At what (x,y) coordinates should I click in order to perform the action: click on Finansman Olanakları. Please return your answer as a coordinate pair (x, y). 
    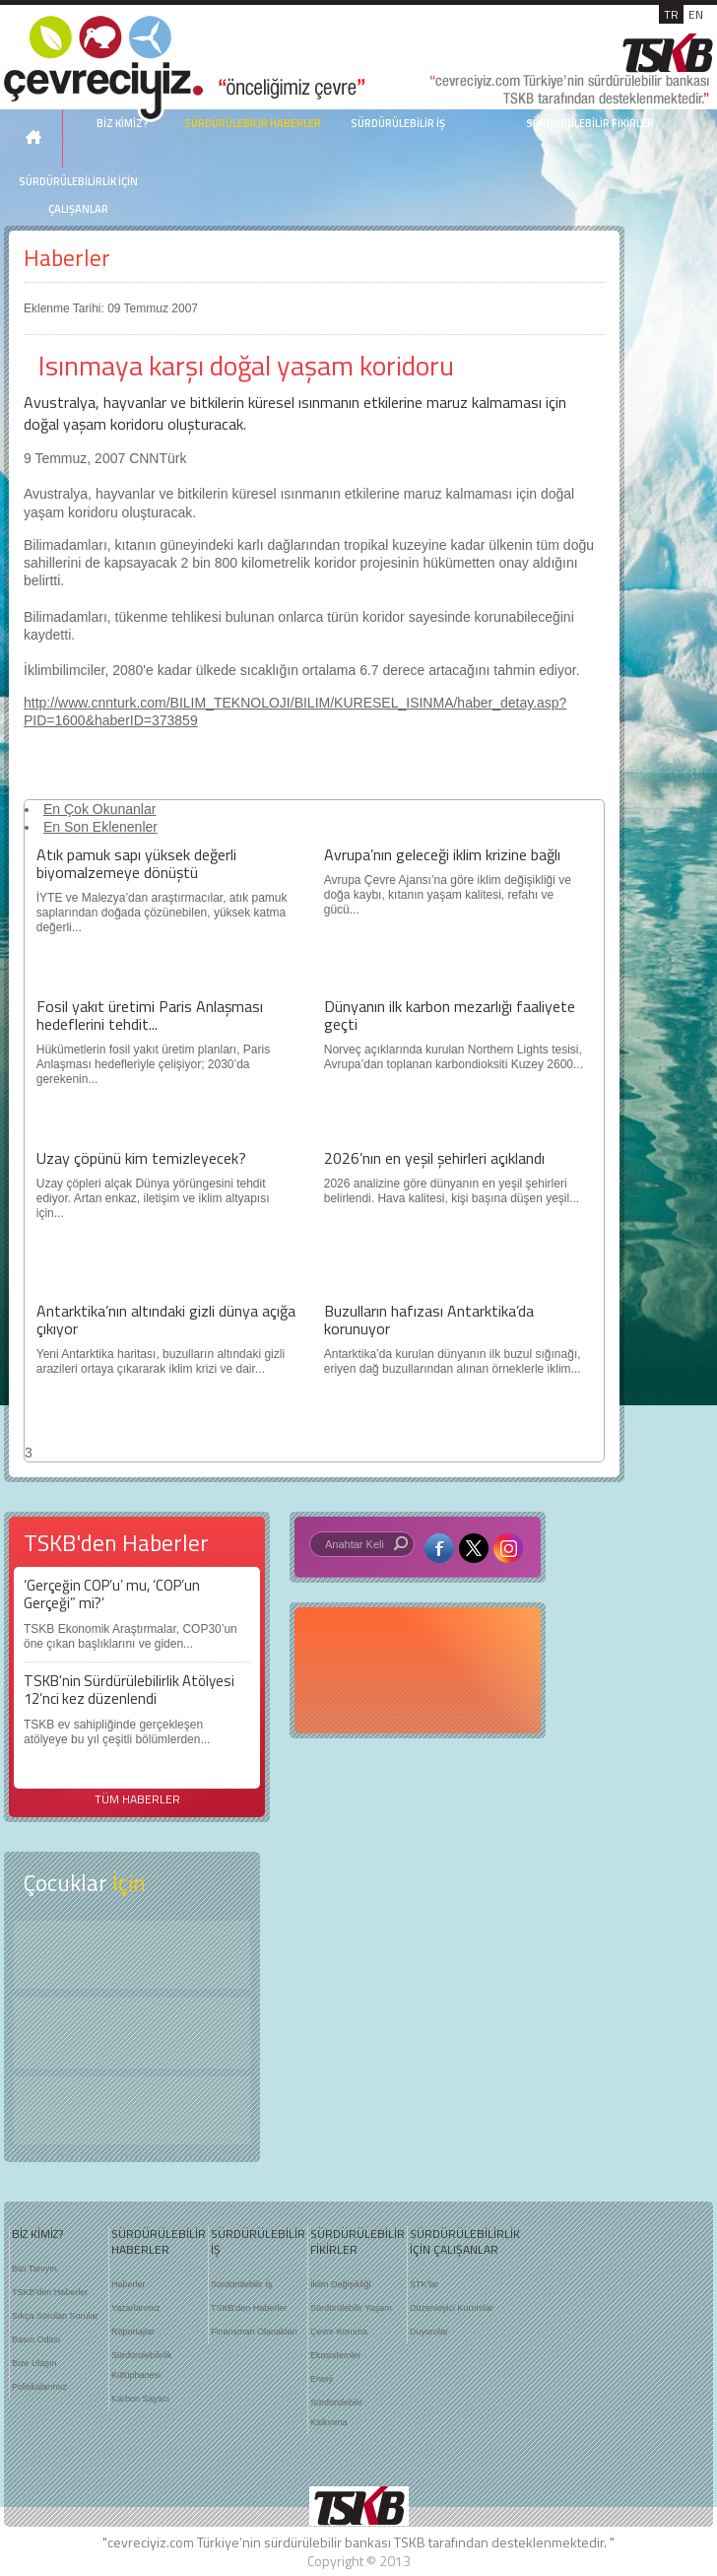
    Looking at the image, I should click on (254, 2332).